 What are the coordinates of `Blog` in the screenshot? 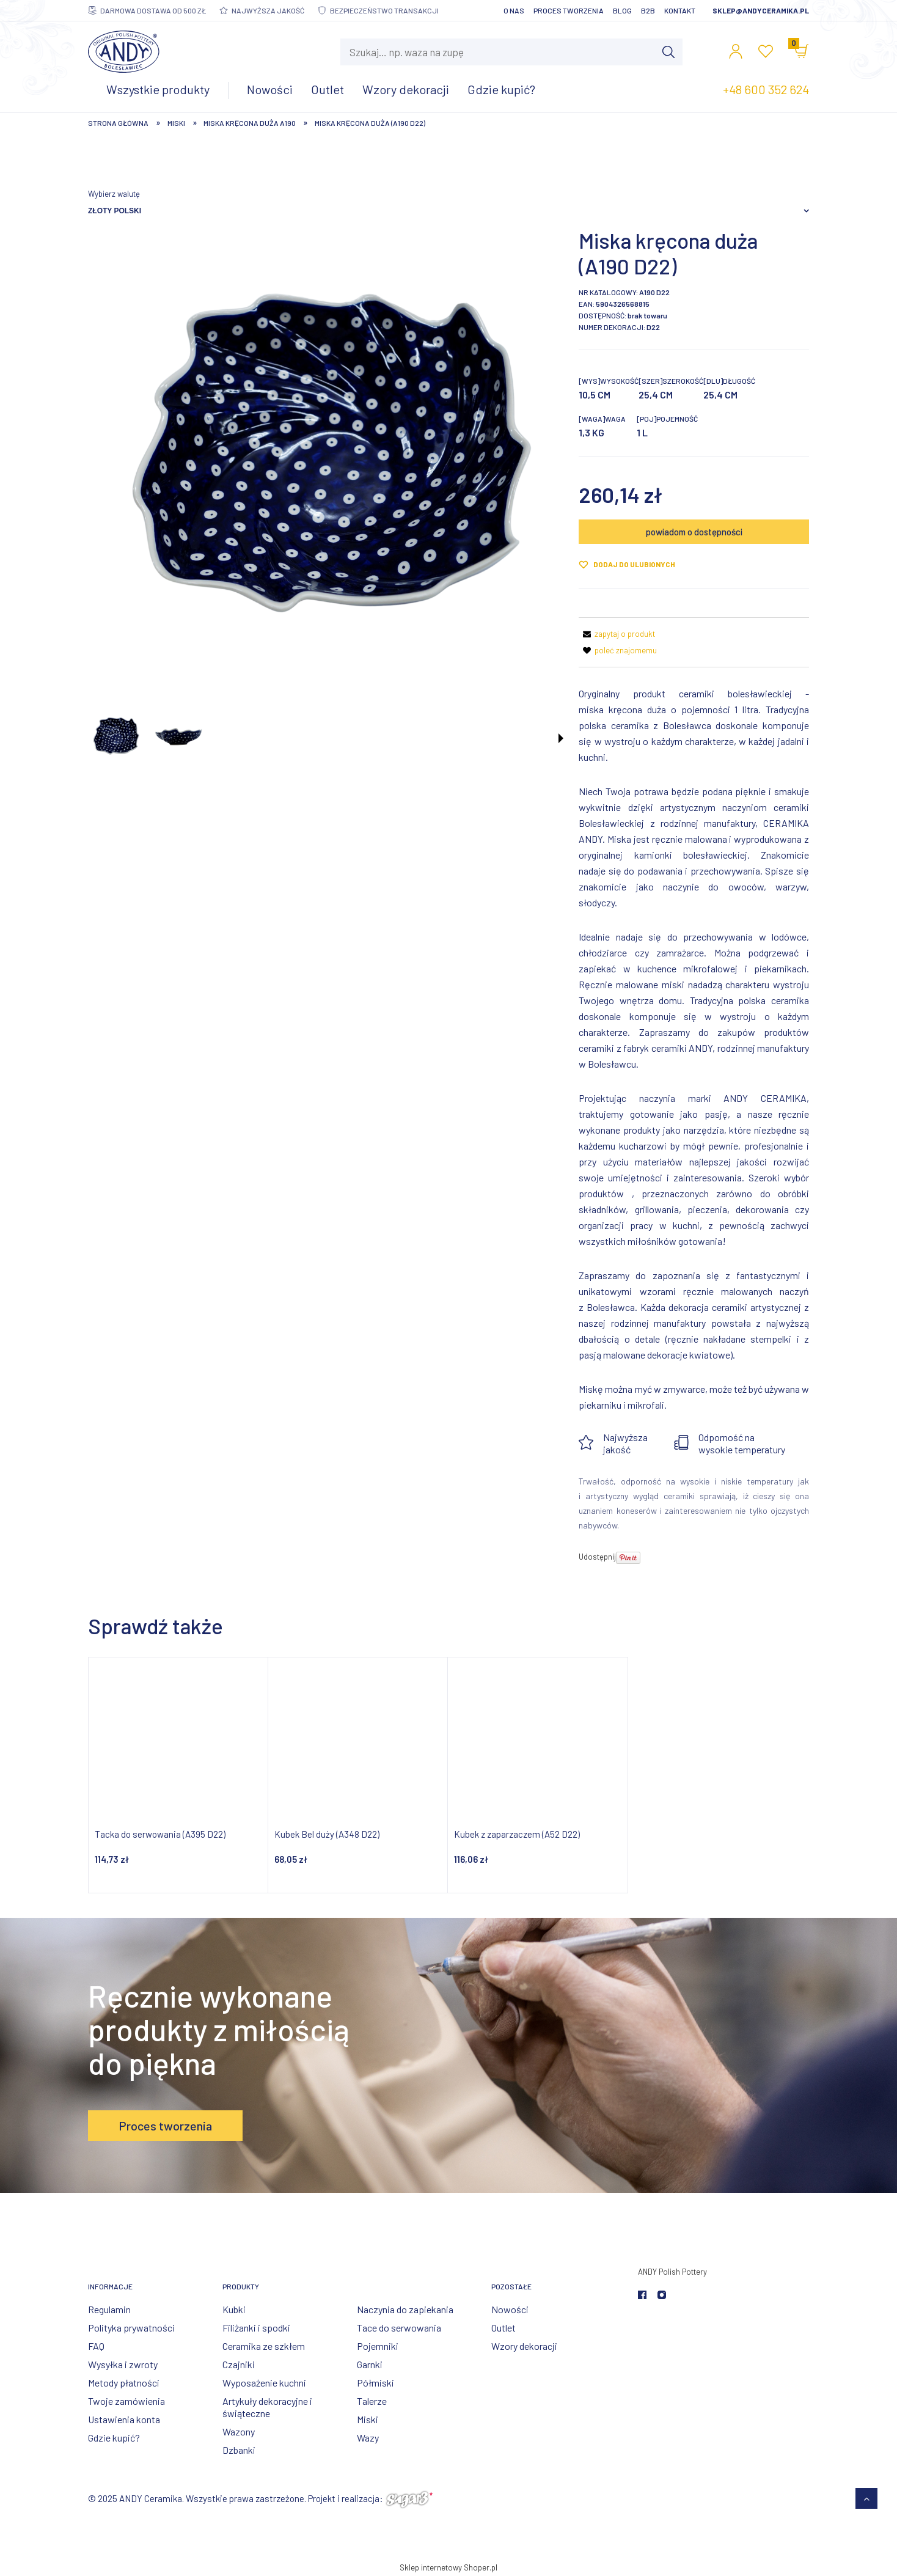 It's located at (622, 10).